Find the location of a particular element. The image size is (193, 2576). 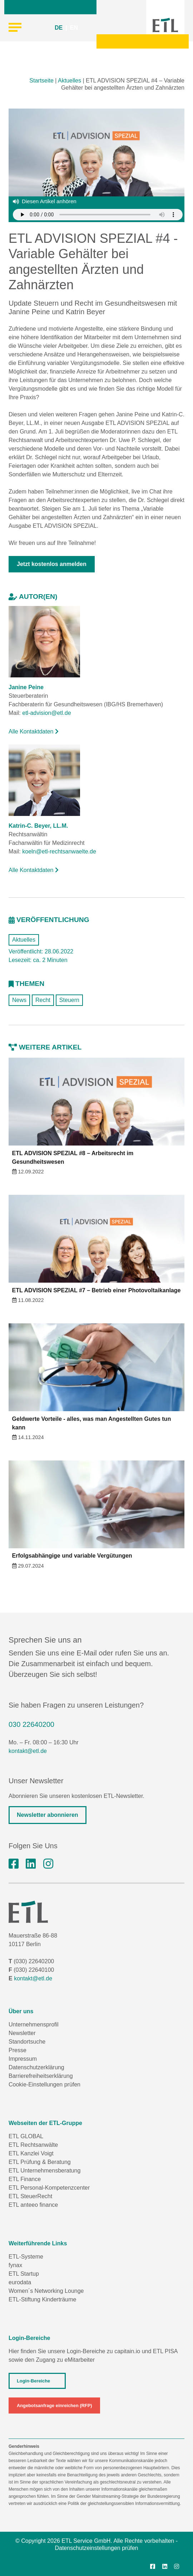

Startseite is located at coordinates (41, 80).